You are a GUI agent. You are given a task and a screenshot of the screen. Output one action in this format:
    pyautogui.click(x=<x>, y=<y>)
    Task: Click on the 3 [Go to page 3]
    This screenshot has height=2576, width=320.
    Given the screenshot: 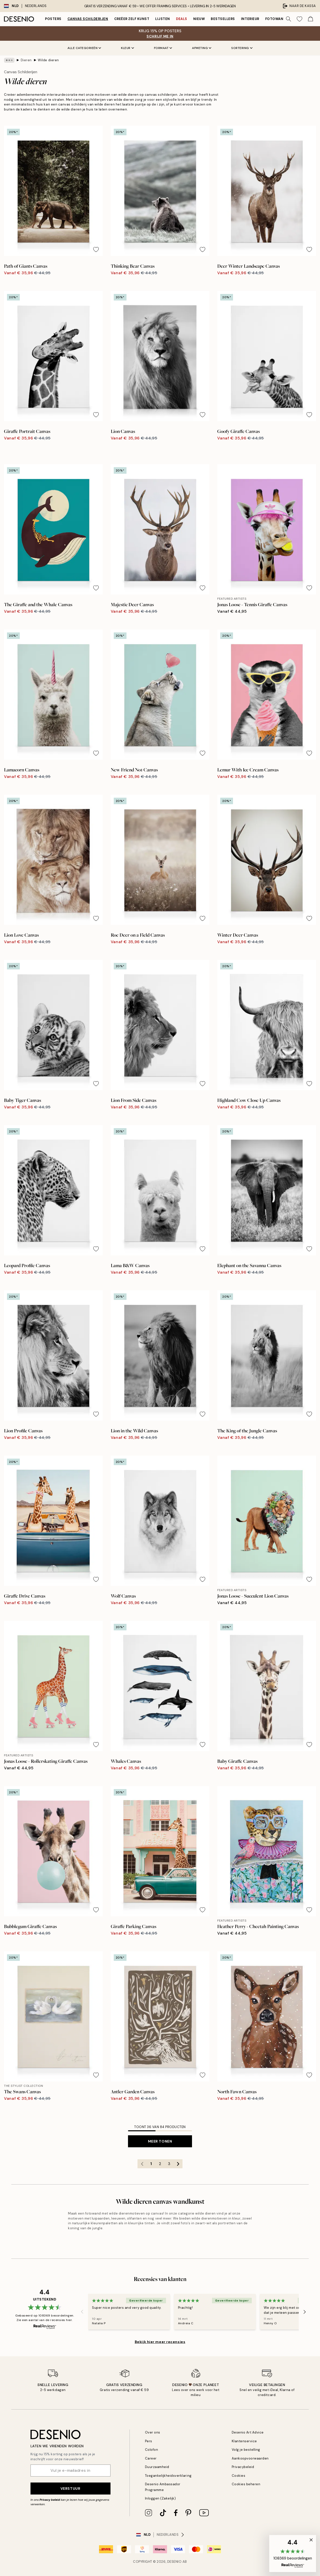 What is the action you would take?
    pyautogui.click(x=169, y=2163)
    